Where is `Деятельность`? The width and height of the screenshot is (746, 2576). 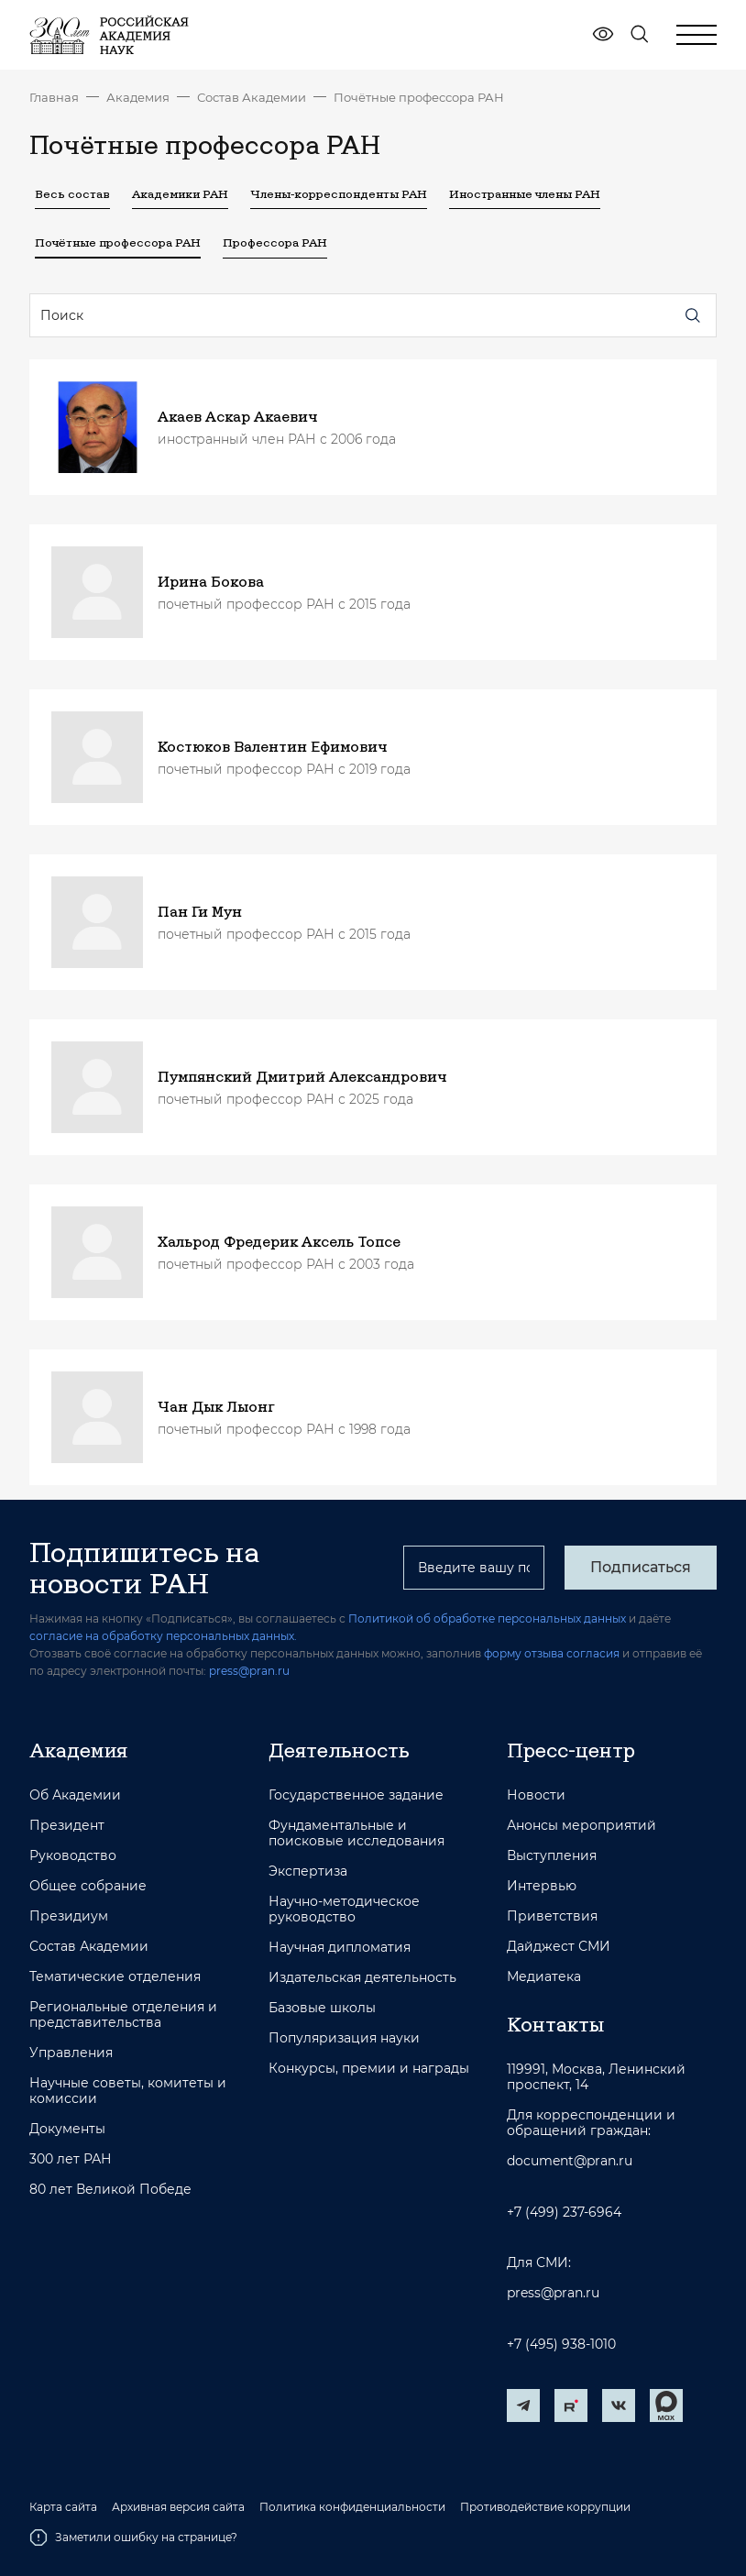
Деятельность is located at coordinates (339, 1750).